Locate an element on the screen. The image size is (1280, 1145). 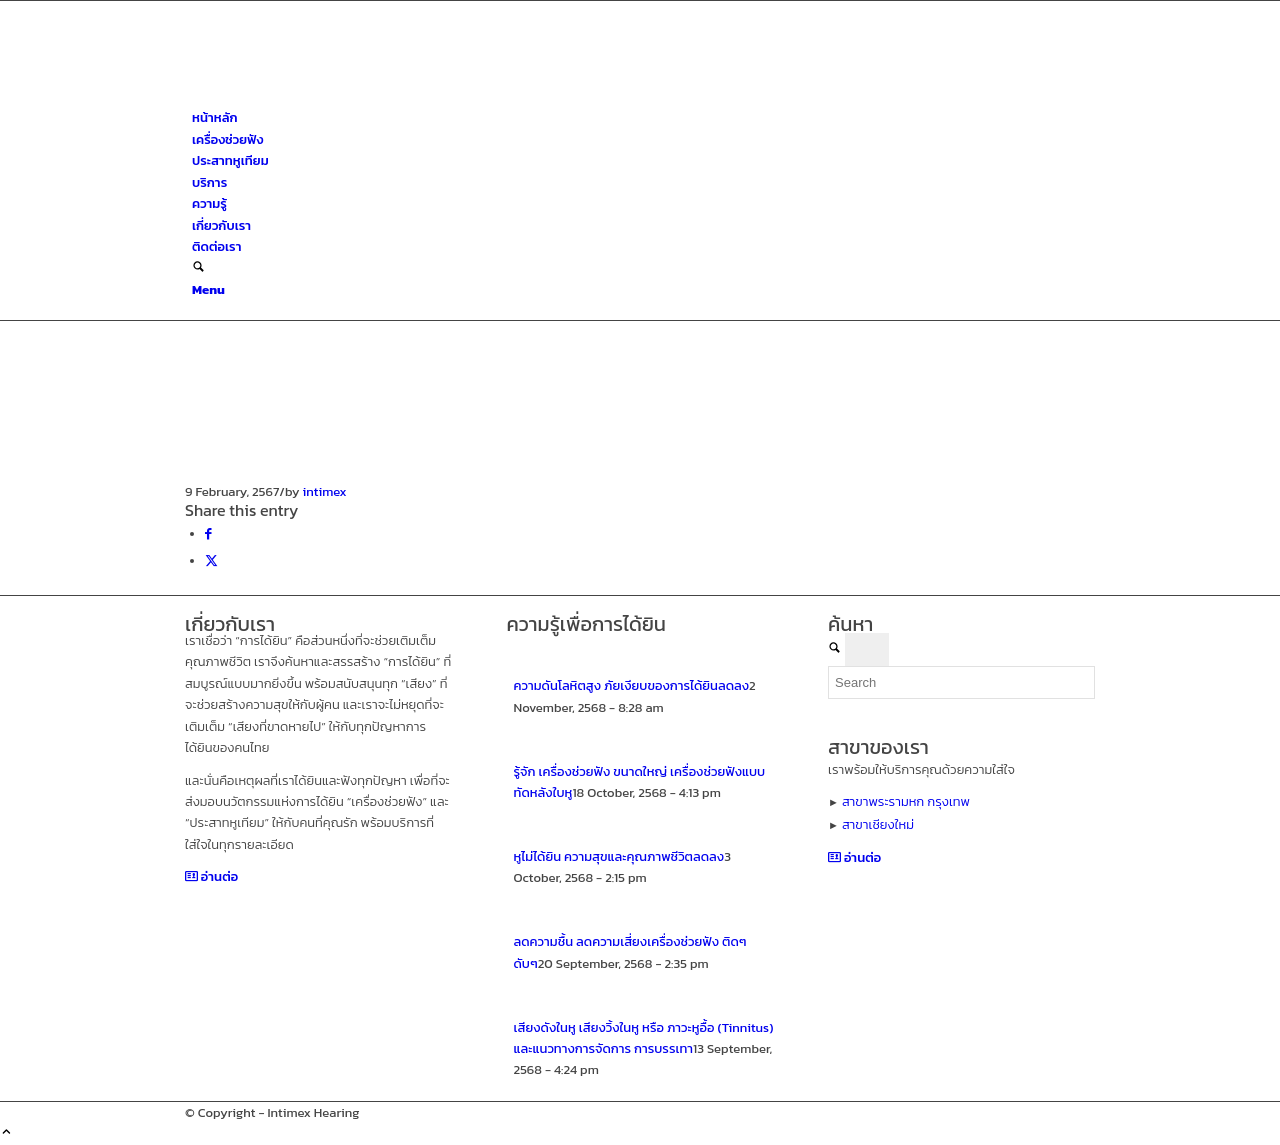
[Share on Facebook] is located at coordinates (208, 533).